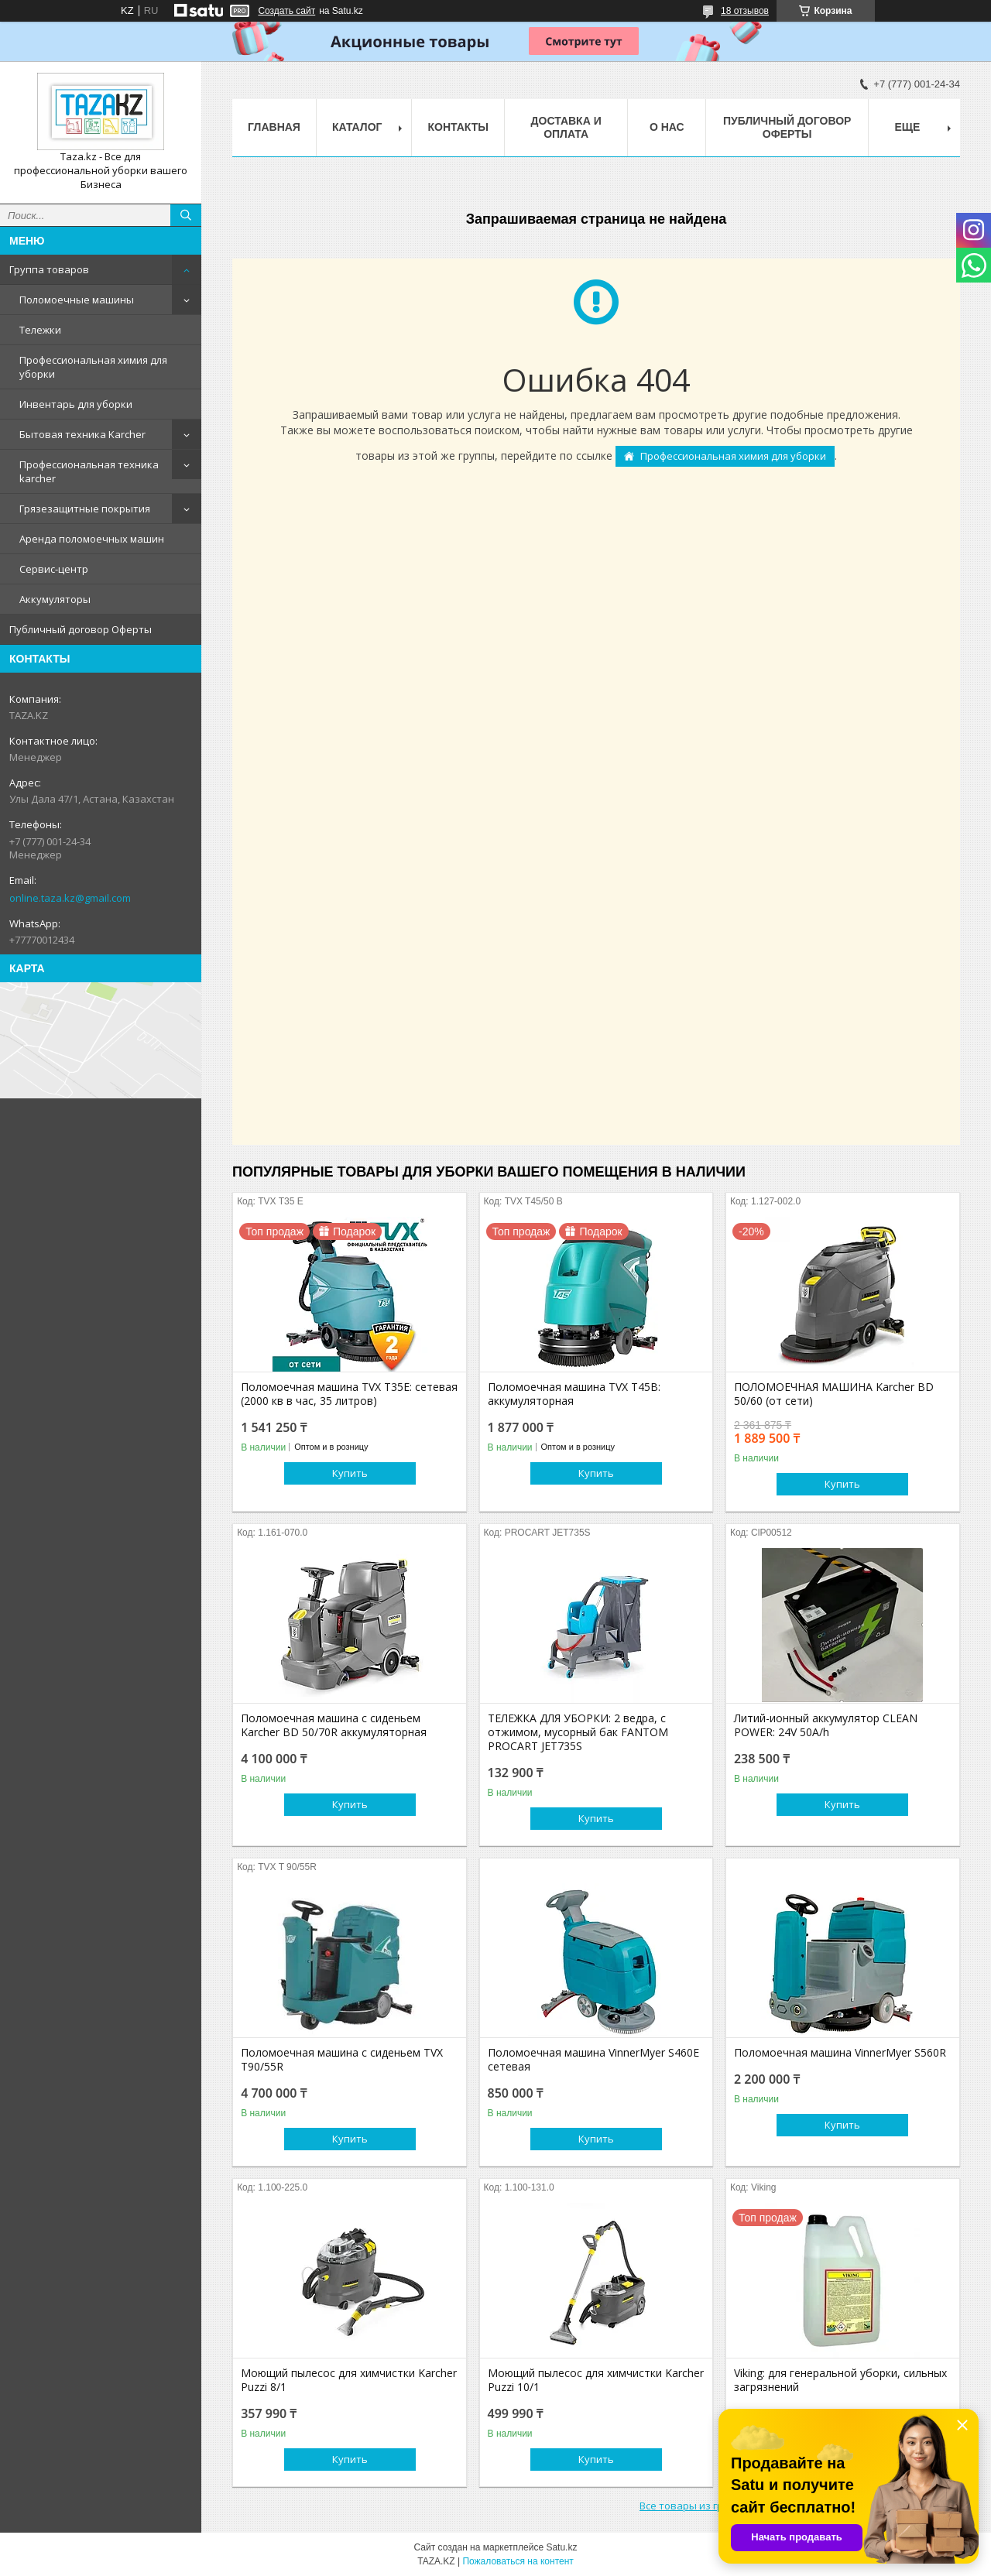  Describe the element at coordinates (89, 471) in the screenshot. I see `Профессиональная техника karcher` at that location.